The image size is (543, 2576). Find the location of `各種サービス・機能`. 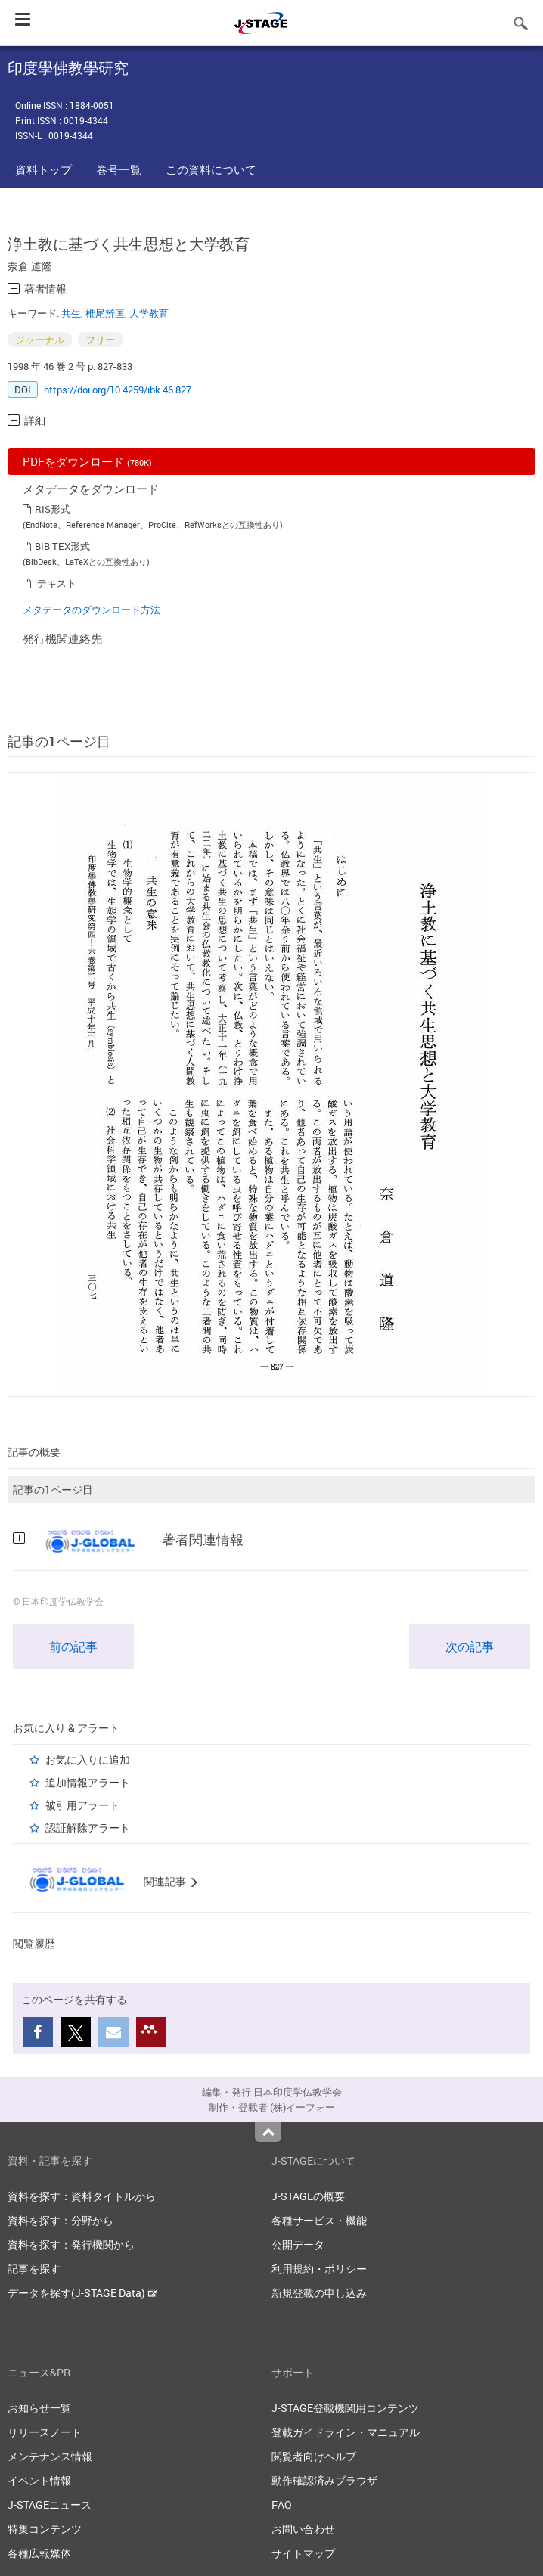

各種サービス・機能 is located at coordinates (319, 2220).